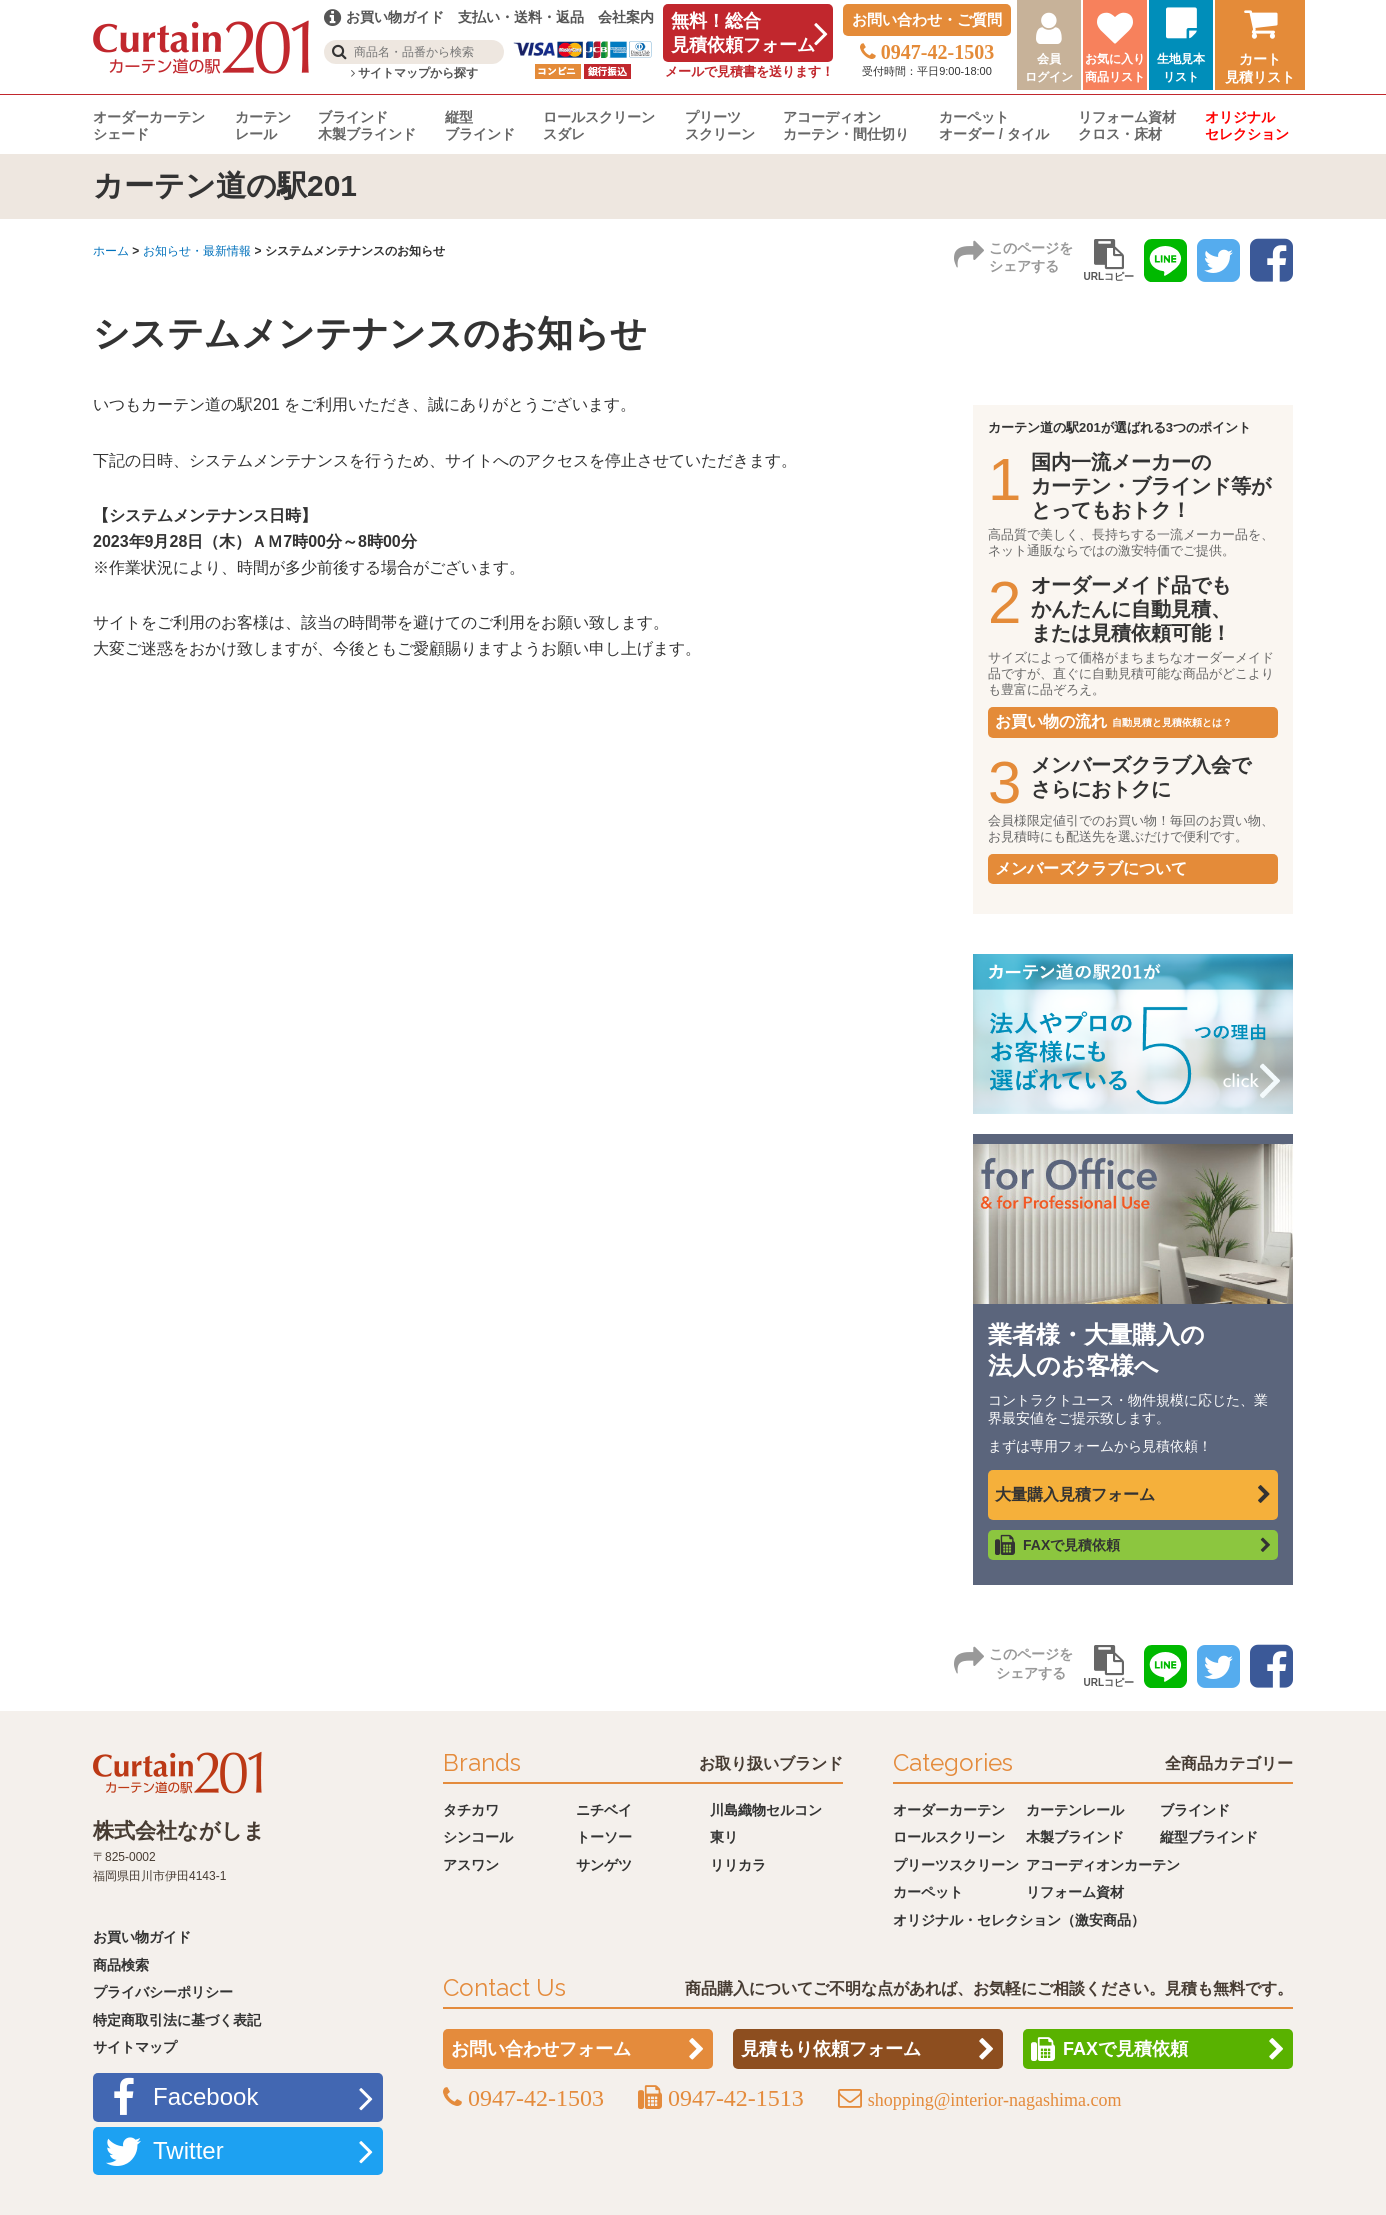 Image resolution: width=1386 pixels, height=2215 pixels. I want to click on お気に入り商品リスト, so click(1115, 68).